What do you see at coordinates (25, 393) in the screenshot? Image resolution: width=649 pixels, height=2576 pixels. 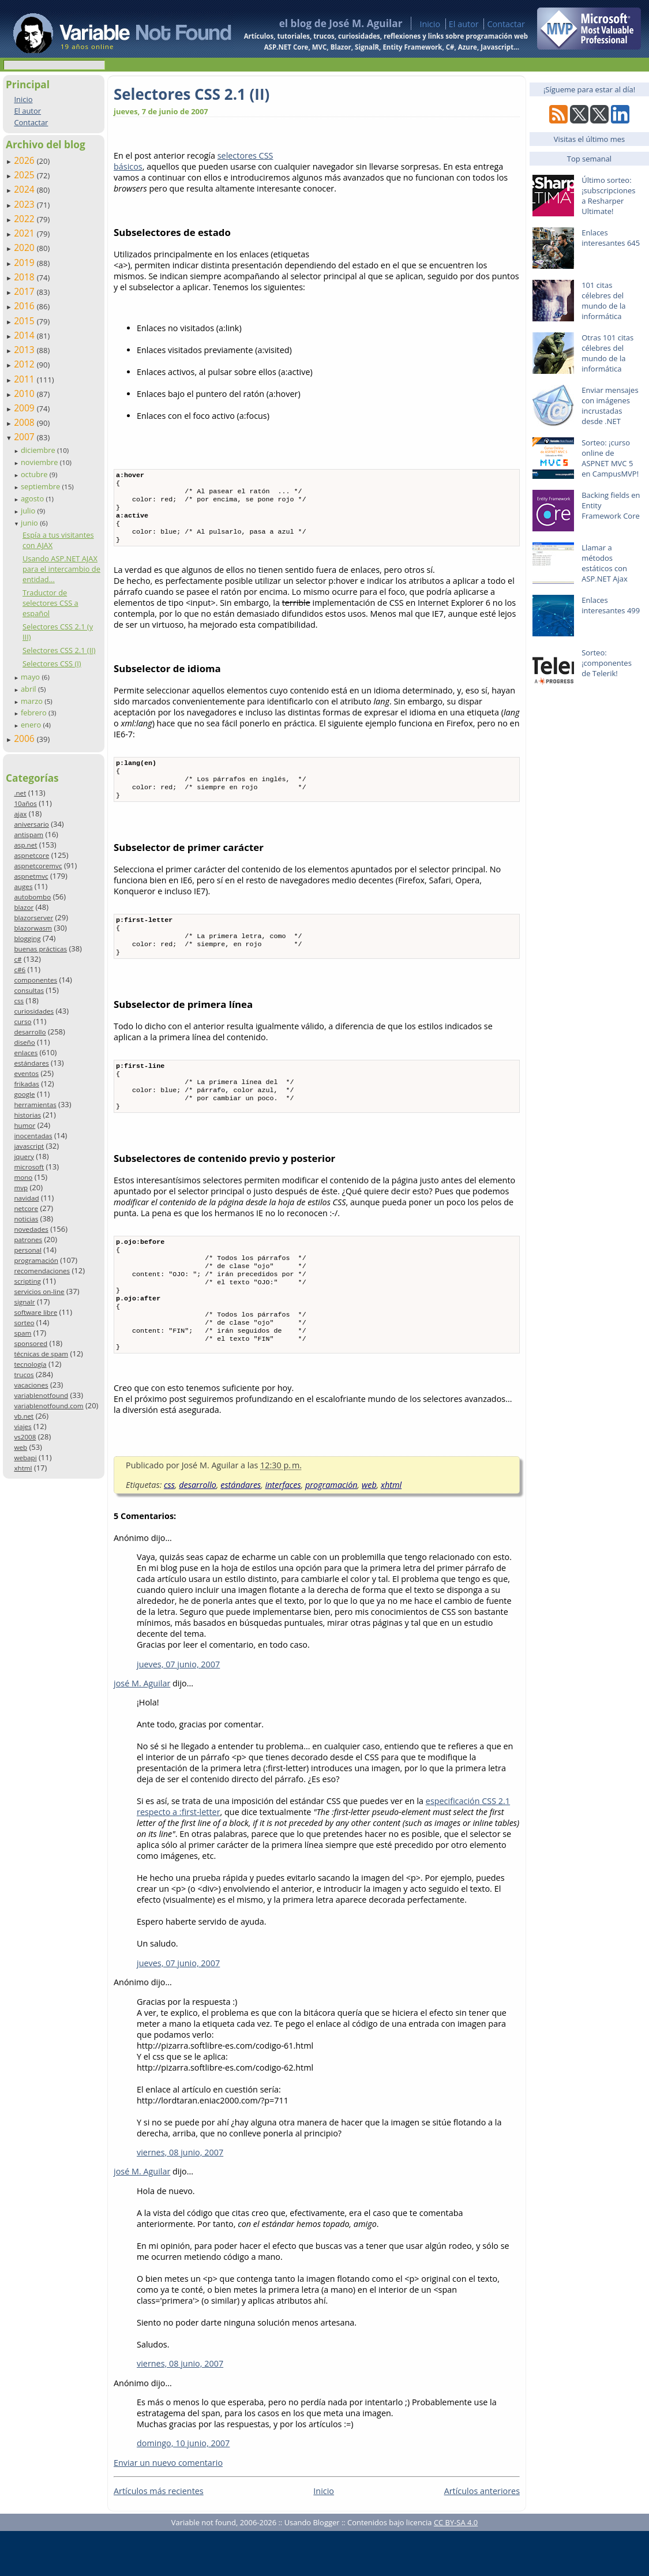 I see `2010` at bounding box center [25, 393].